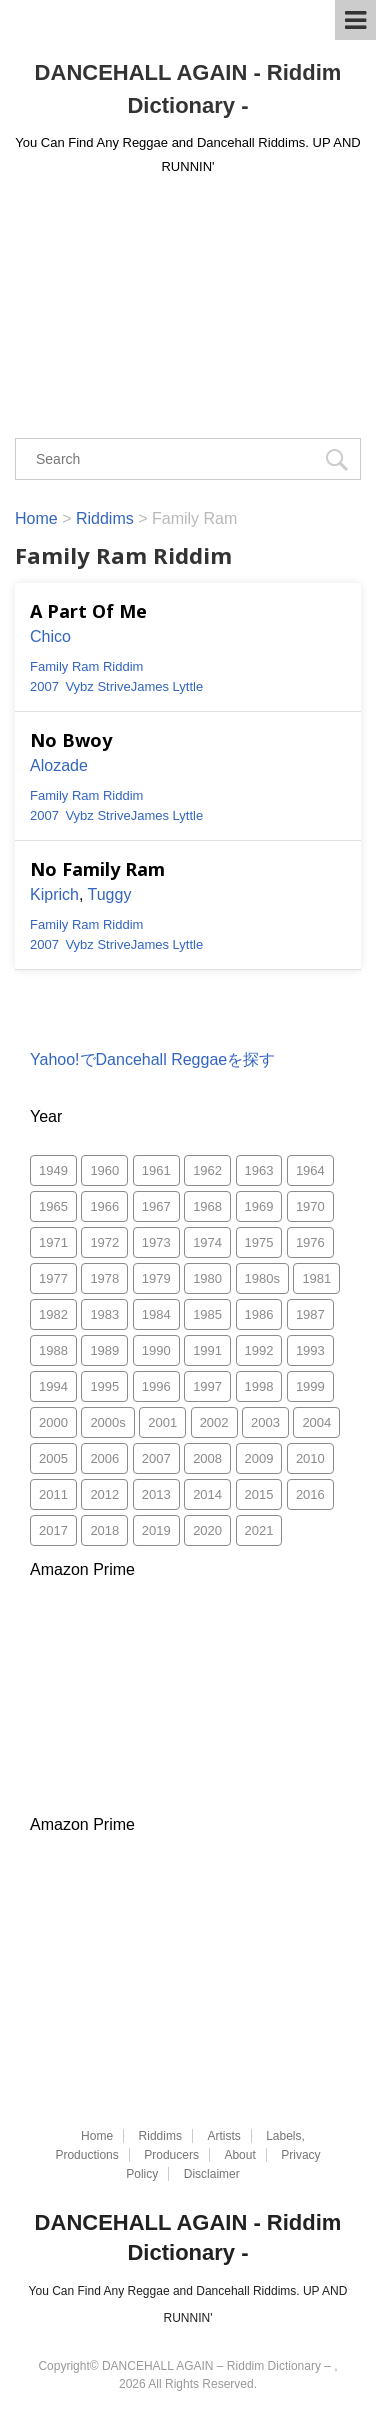 This screenshot has width=376, height=2418. What do you see at coordinates (259, 1170) in the screenshot?
I see `1963 [1963 (3個の項目)]` at bounding box center [259, 1170].